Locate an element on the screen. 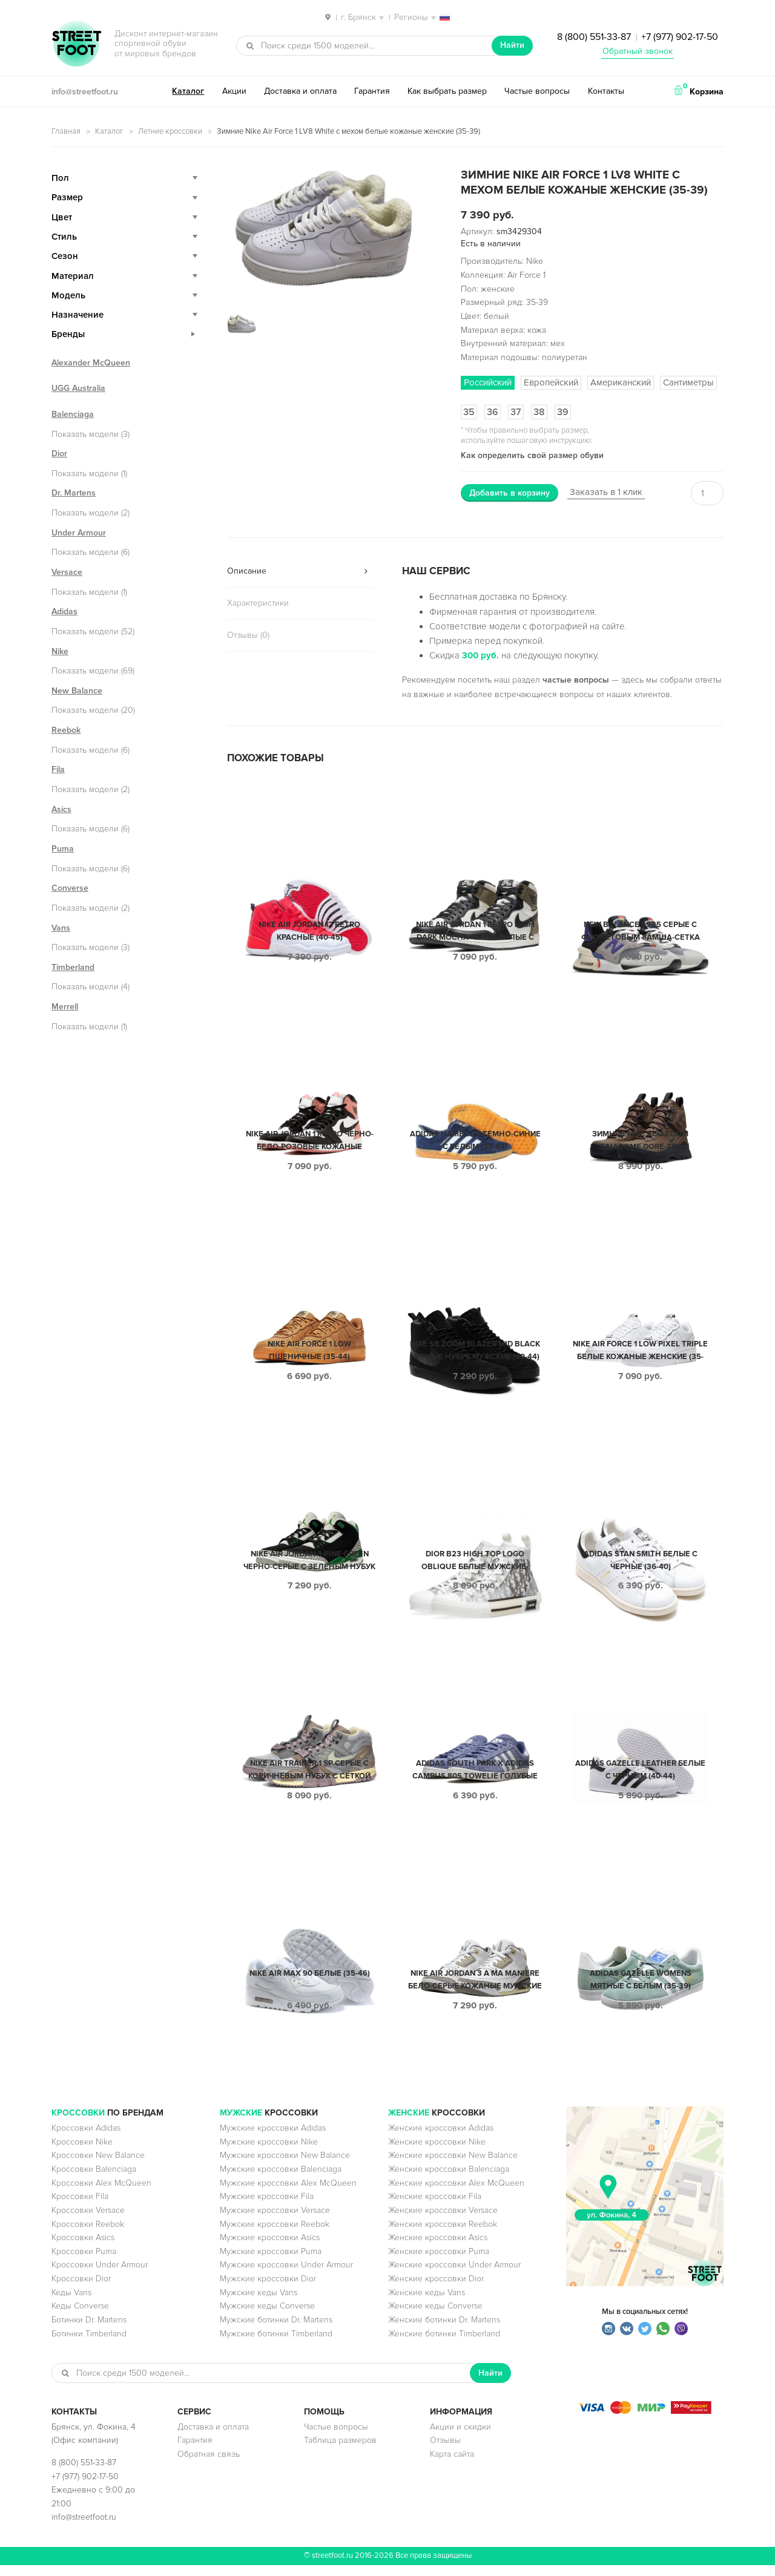  8 (800) 551-33-87 is located at coordinates (594, 37).